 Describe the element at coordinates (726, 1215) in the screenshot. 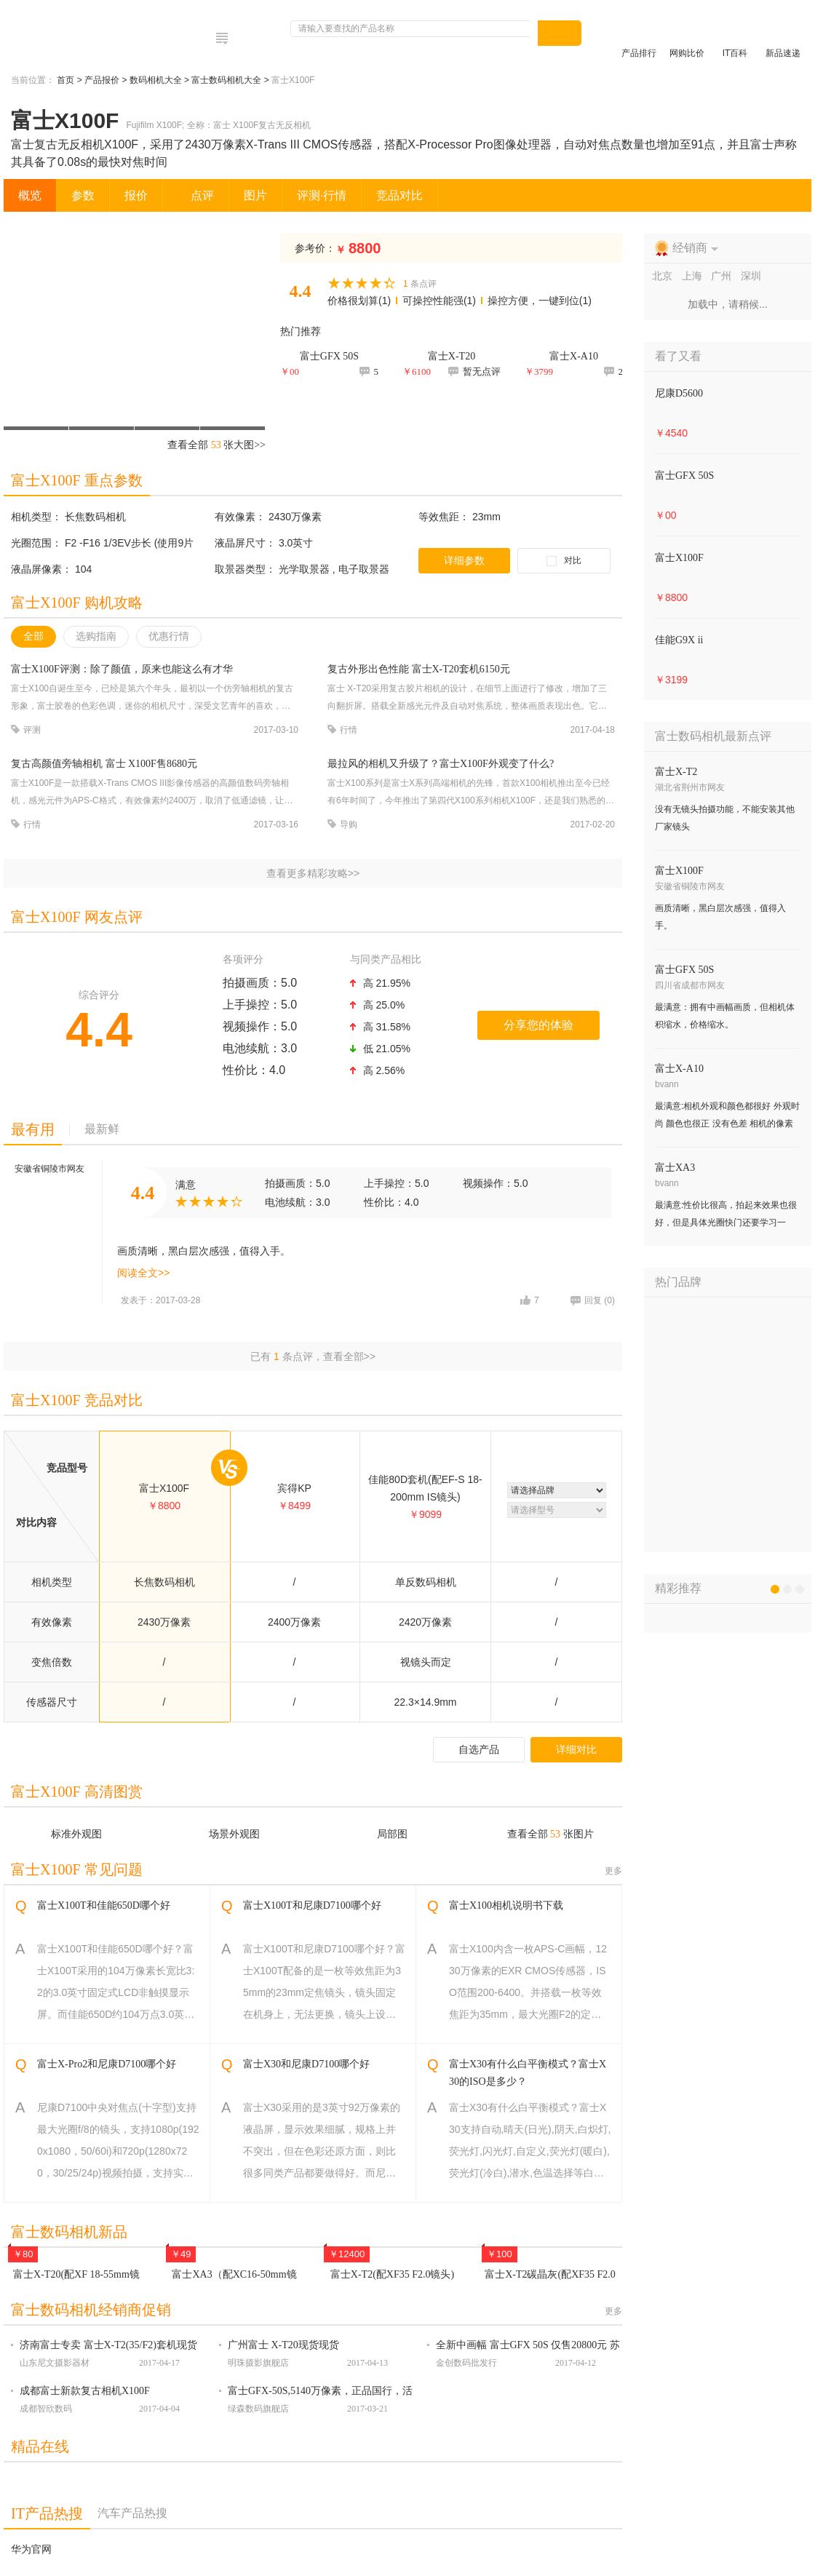

I see `最满意:性价比很高，拍起来效果也很好，但是具体光圈快门还要学习一下，我的技术还得慢慢练。最不满意:女生出行旅游感觉够用。` at that location.